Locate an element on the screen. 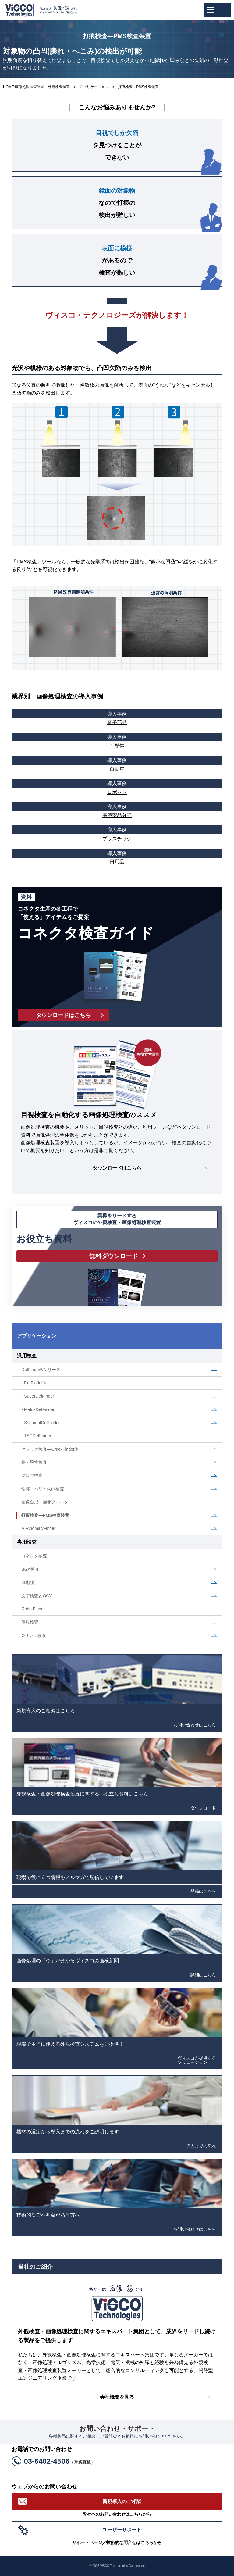 The image size is (234, 2576). 打痕検査―PMS検査装置 is located at coordinates (45, 1515).